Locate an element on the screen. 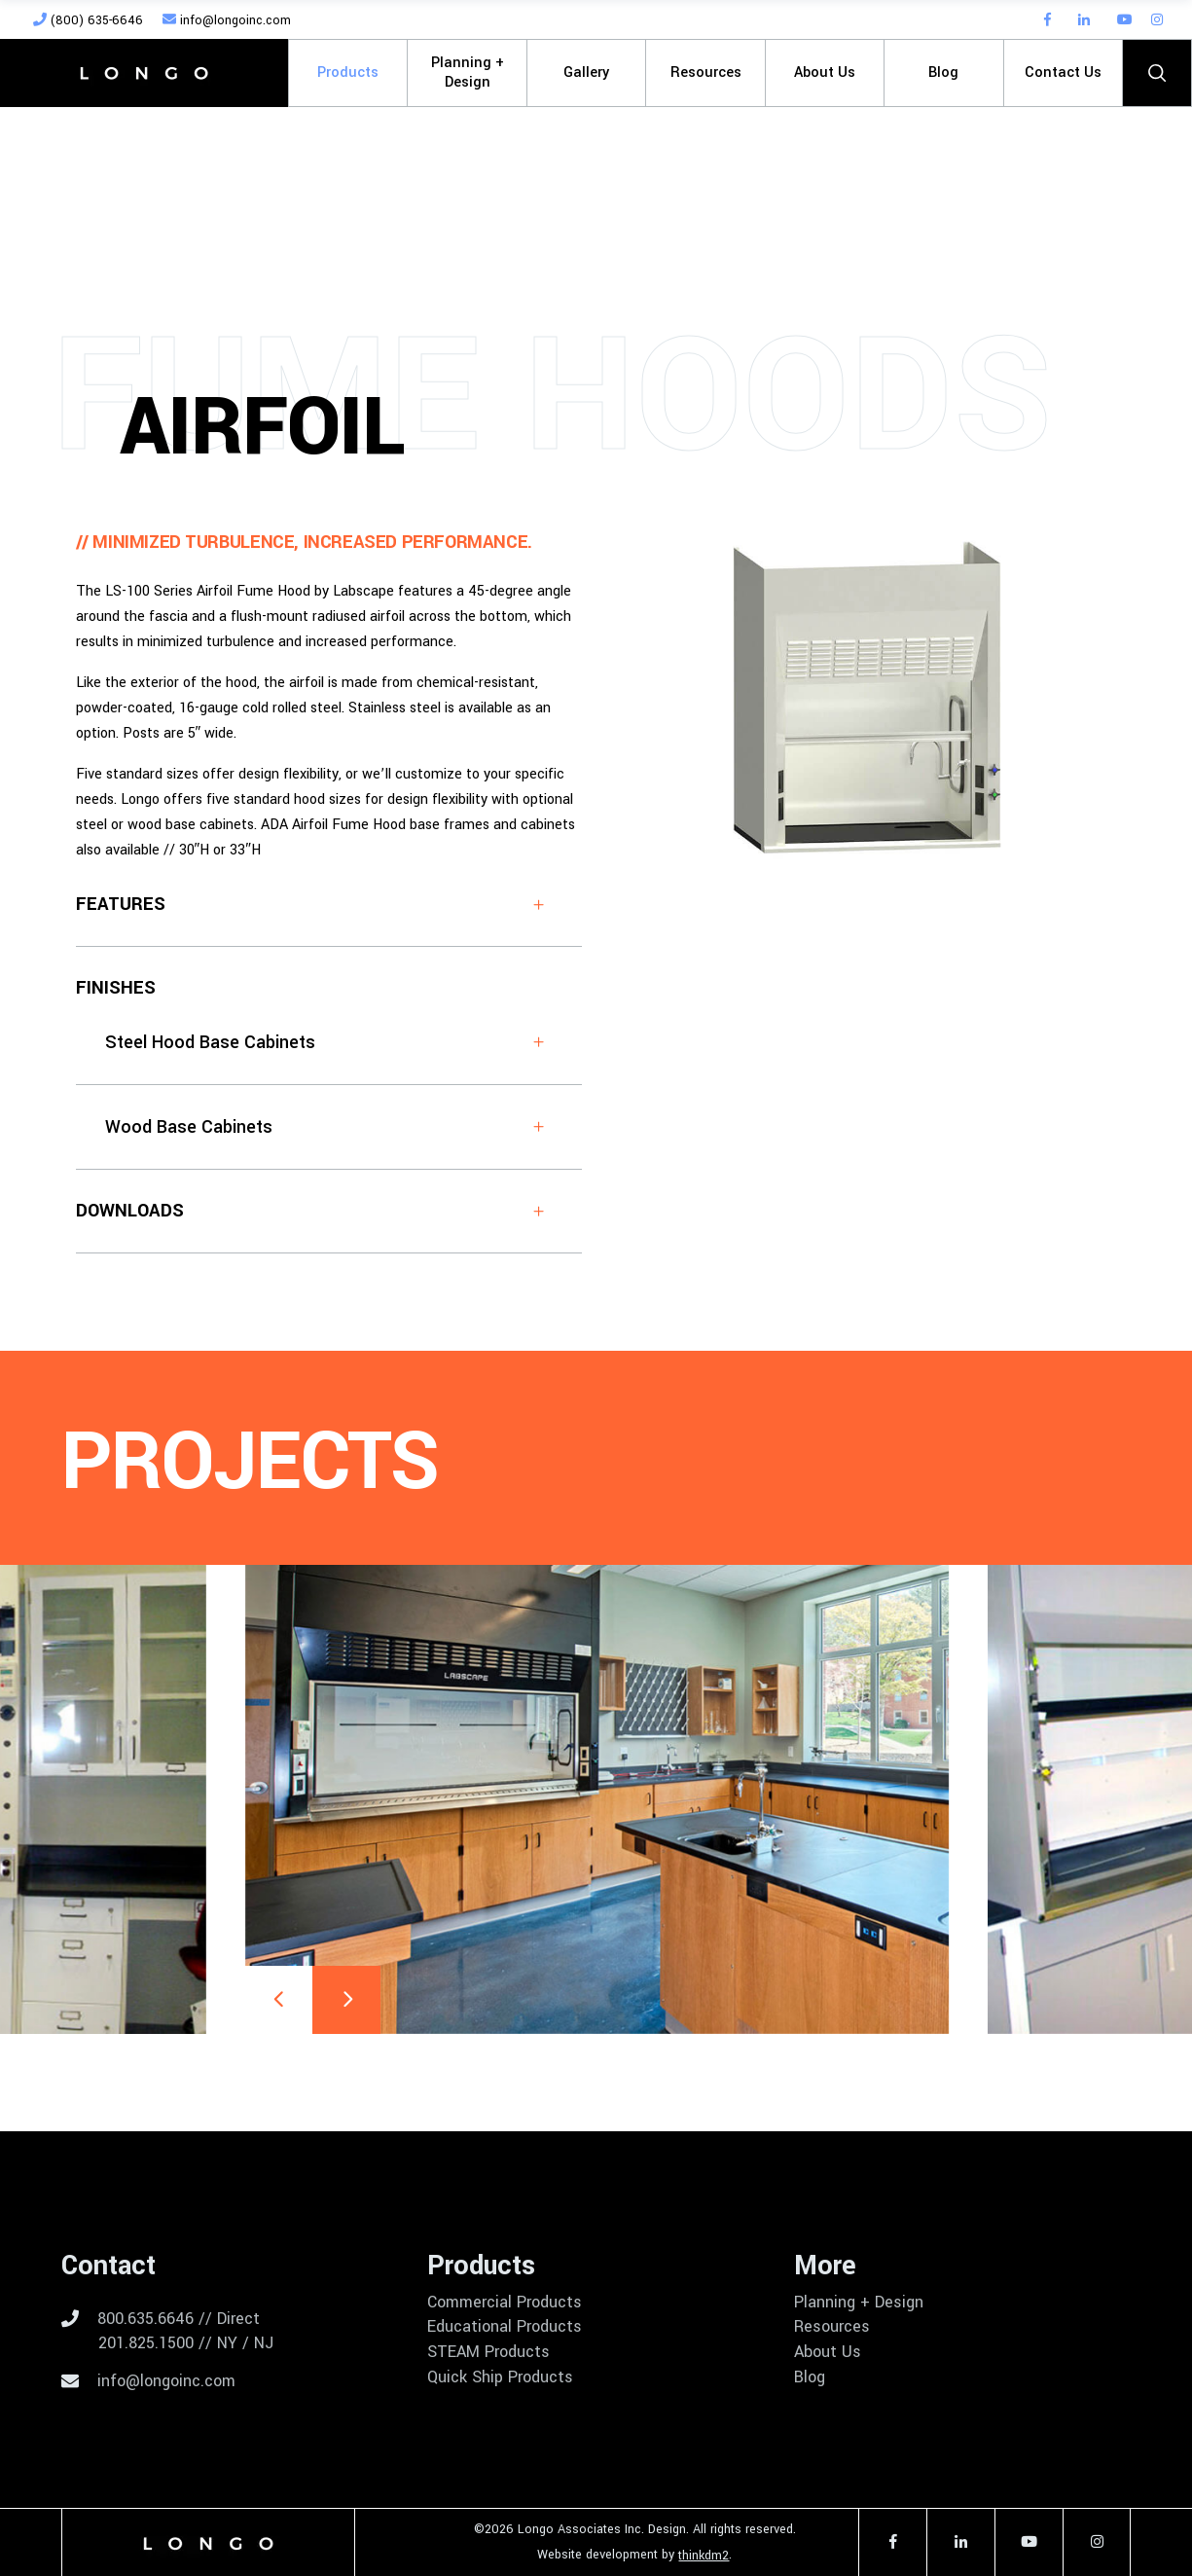 This screenshot has height=2576, width=1192. [presentation] is located at coordinates (278, 2000).